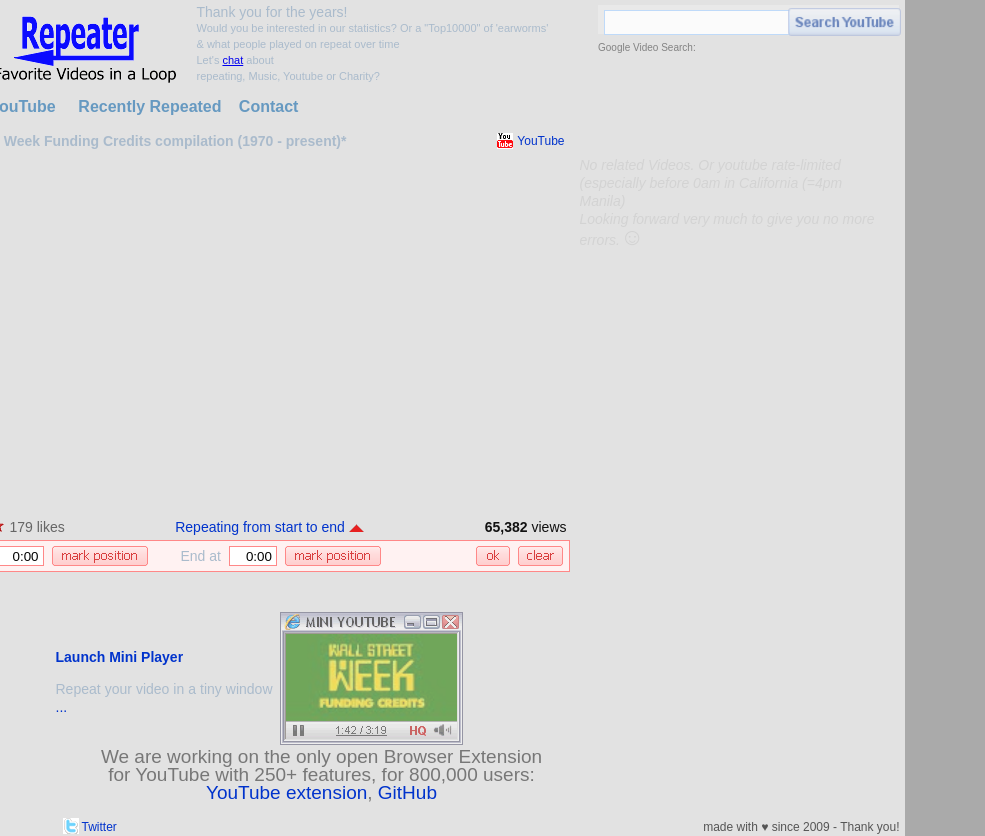 Image resolution: width=985 pixels, height=836 pixels. Describe the element at coordinates (269, 106) in the screenshot. I see `Contact` at that location.